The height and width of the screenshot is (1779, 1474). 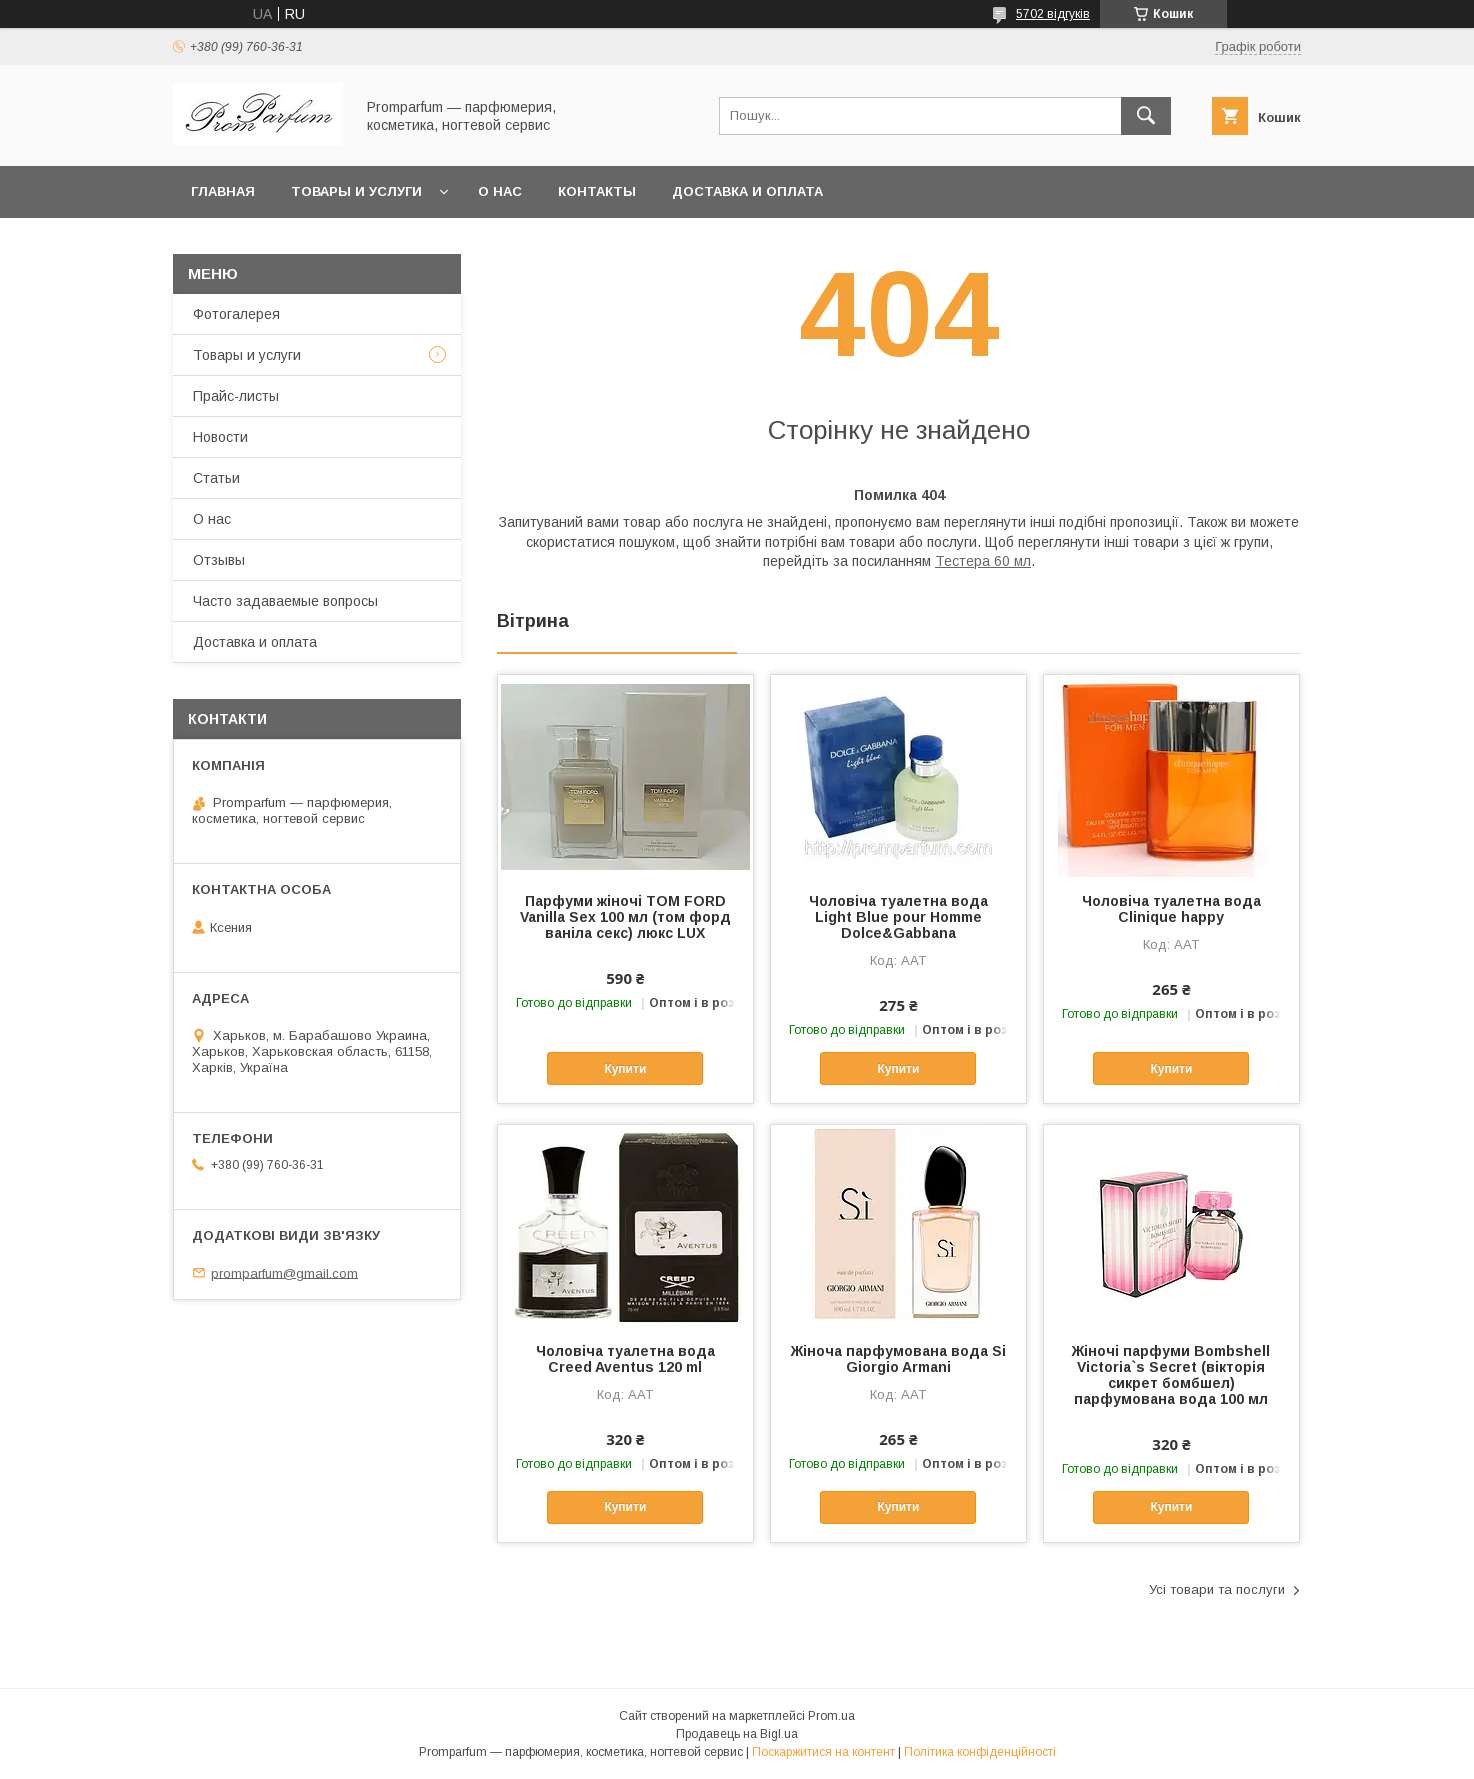 What do you see at coordinates (737, 1734) in the screenshot?
I see `Продавець на Bigl.ua` at bounding box center [737, 1734].